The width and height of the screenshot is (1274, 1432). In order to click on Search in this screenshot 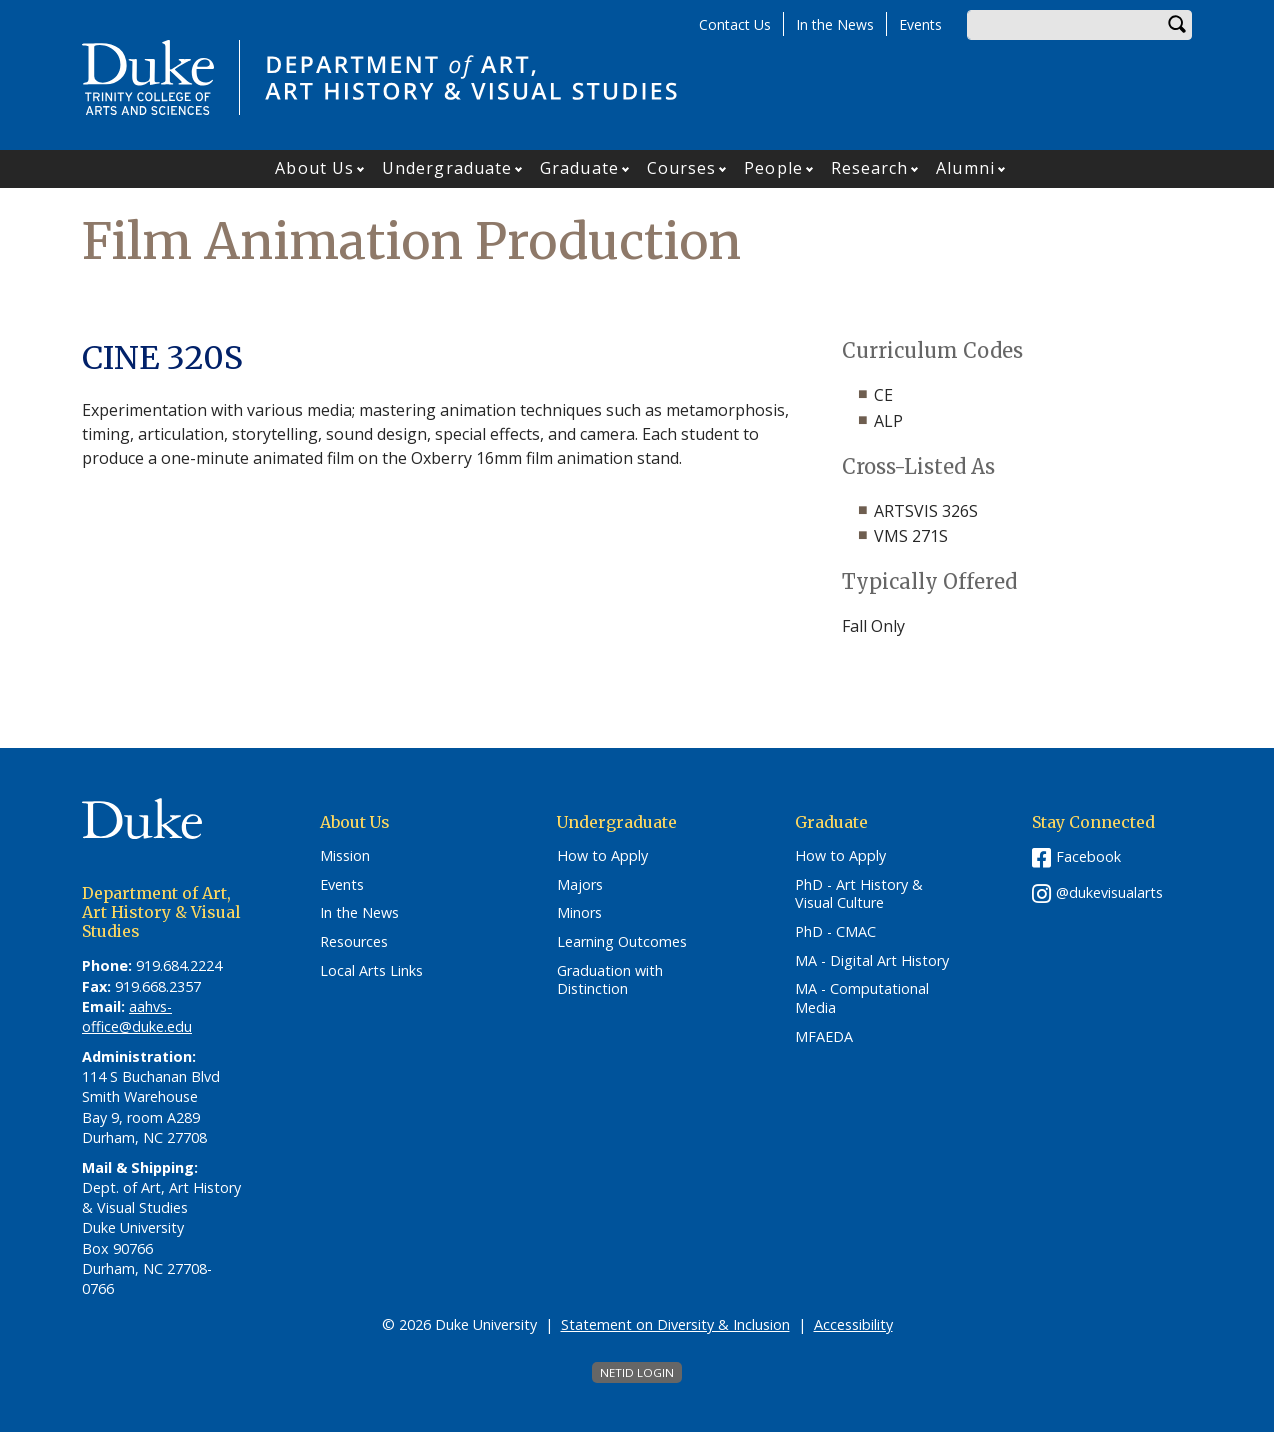, I will do `click(1177, 25)`.